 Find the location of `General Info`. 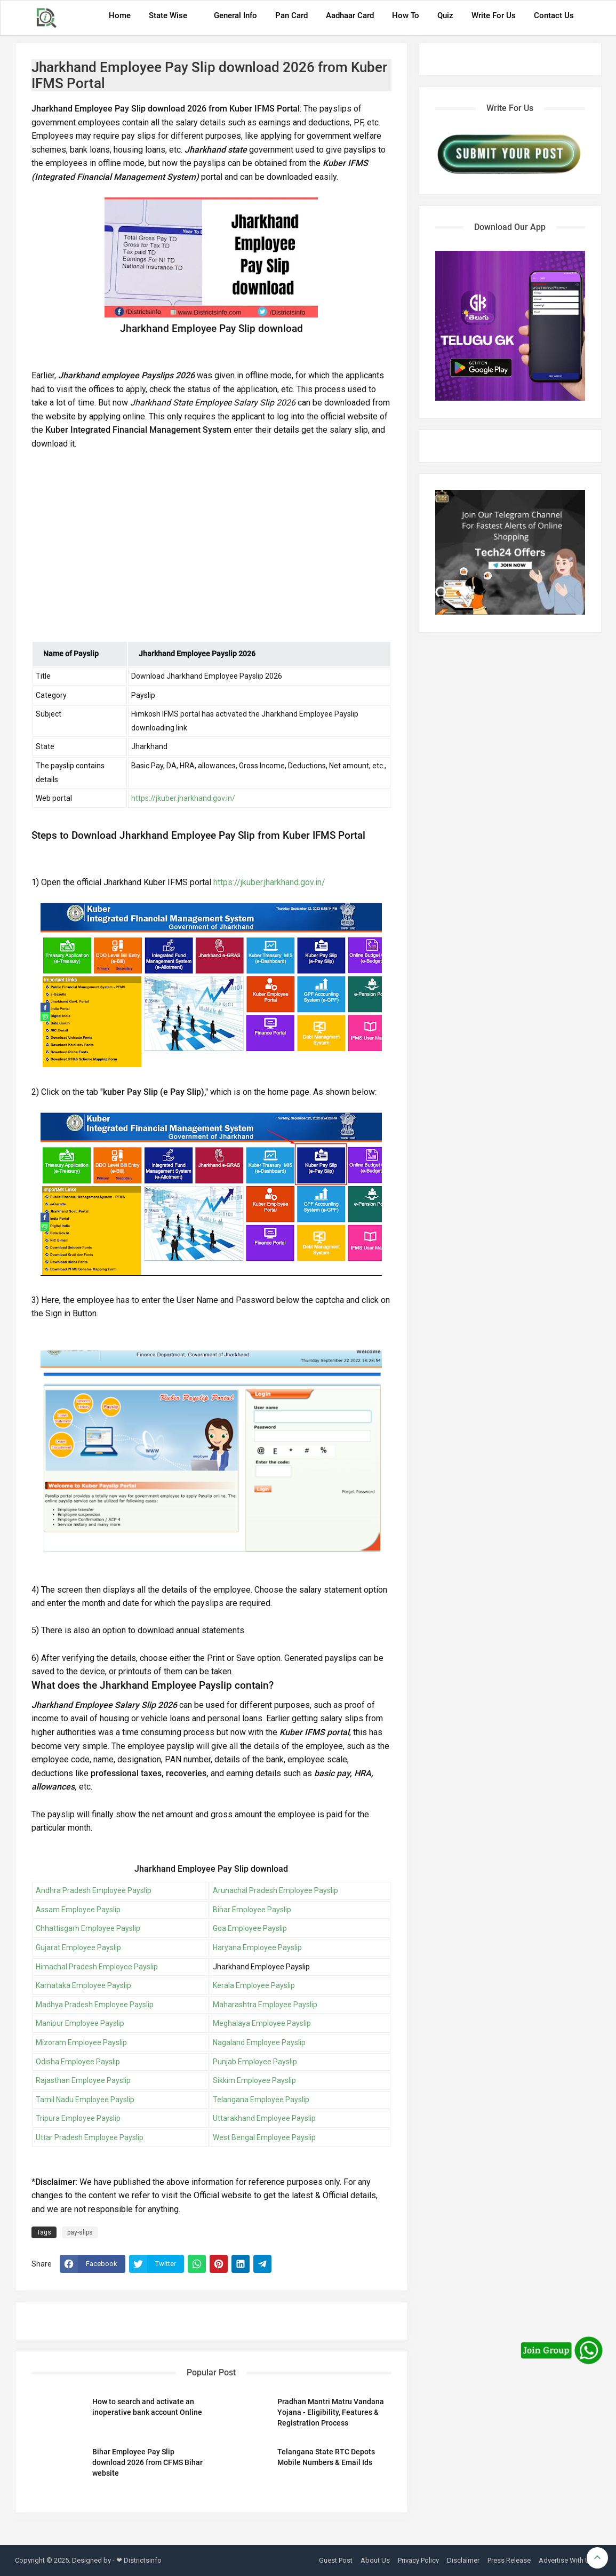

General Info is located at coordinates (235, 15).